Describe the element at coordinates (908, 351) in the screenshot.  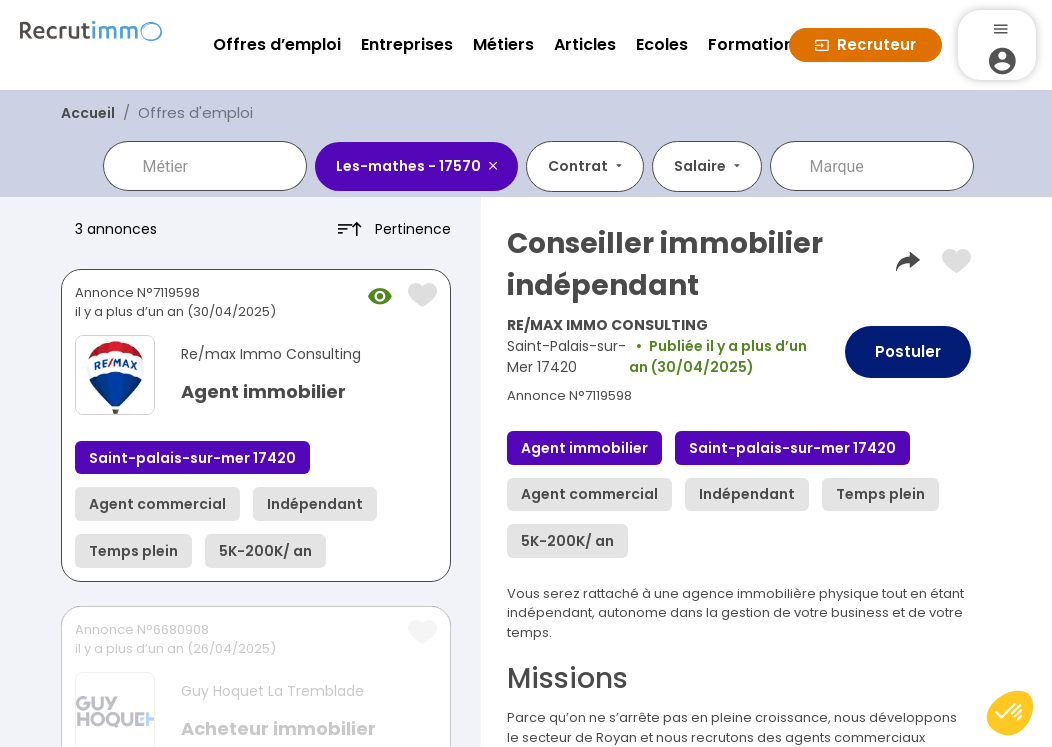
I see `Postuler` at that location.